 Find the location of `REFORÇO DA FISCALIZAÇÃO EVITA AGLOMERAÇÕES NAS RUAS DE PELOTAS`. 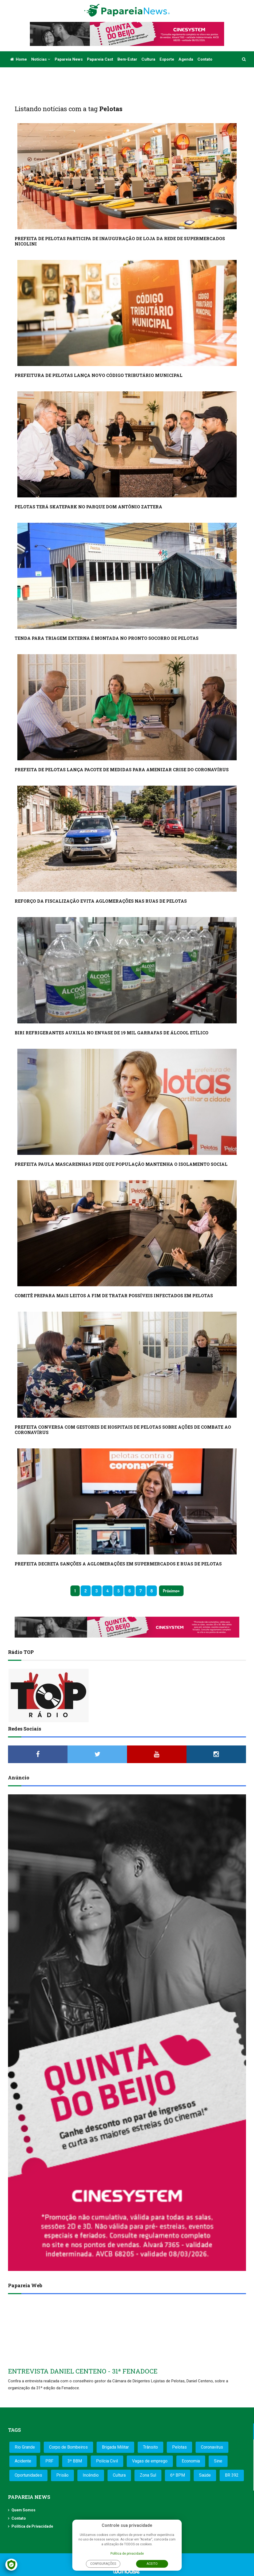

REFORÇO DA FISCALIZAÇÃO EVITA AGLOMERAÇÕES NAS RUAS DE PELOTAS is located at coordinates (101, 901).